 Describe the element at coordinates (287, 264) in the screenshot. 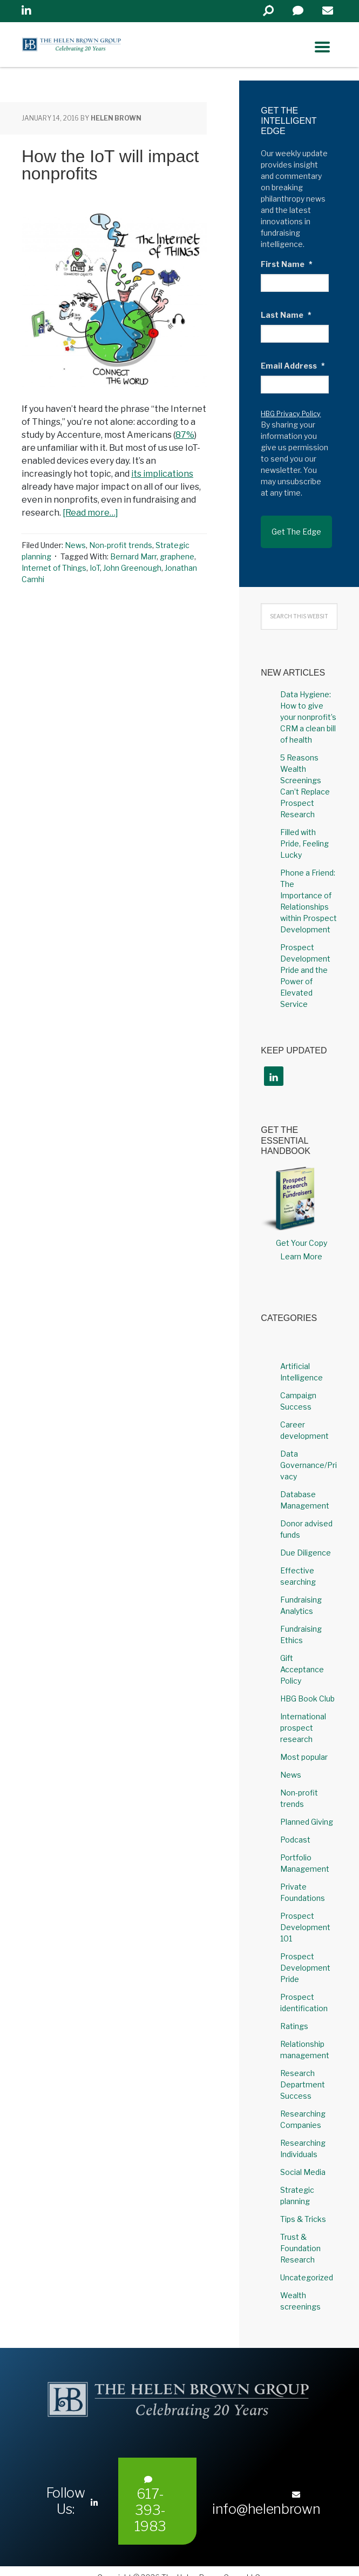

I see `First Name` at that location.